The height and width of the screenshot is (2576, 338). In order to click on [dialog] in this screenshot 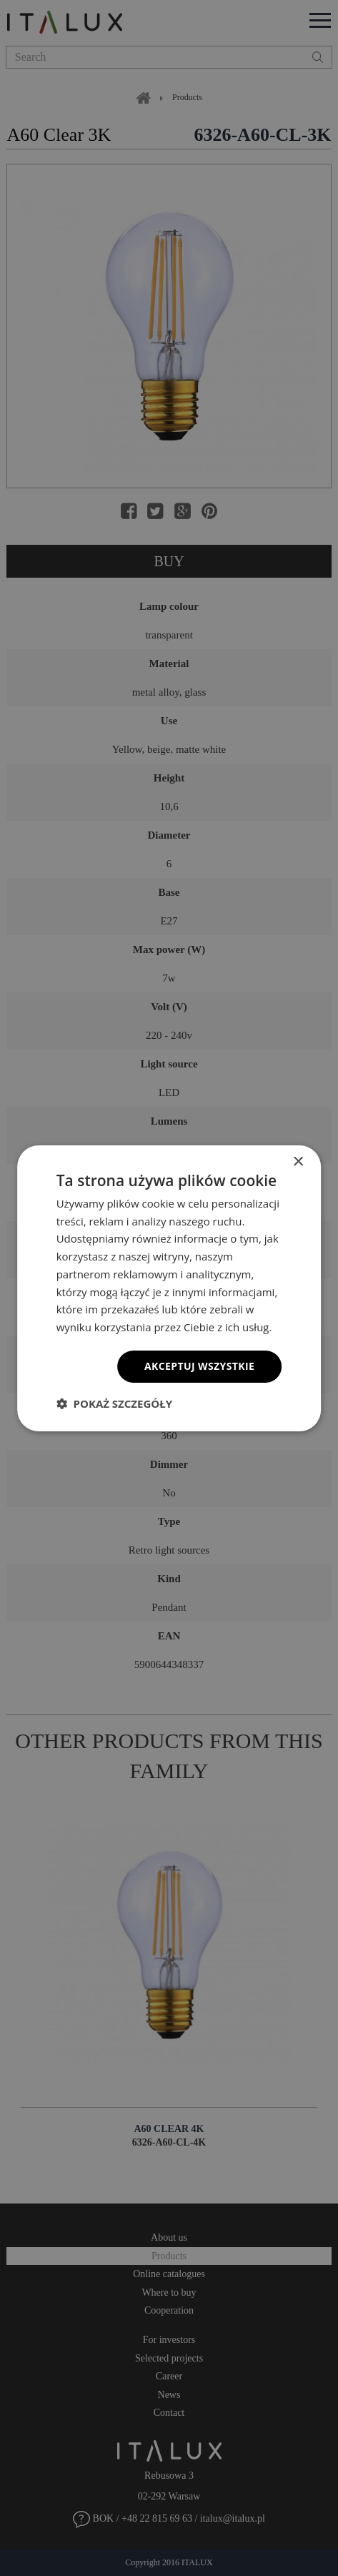, I will do `click(169, 1288)`.